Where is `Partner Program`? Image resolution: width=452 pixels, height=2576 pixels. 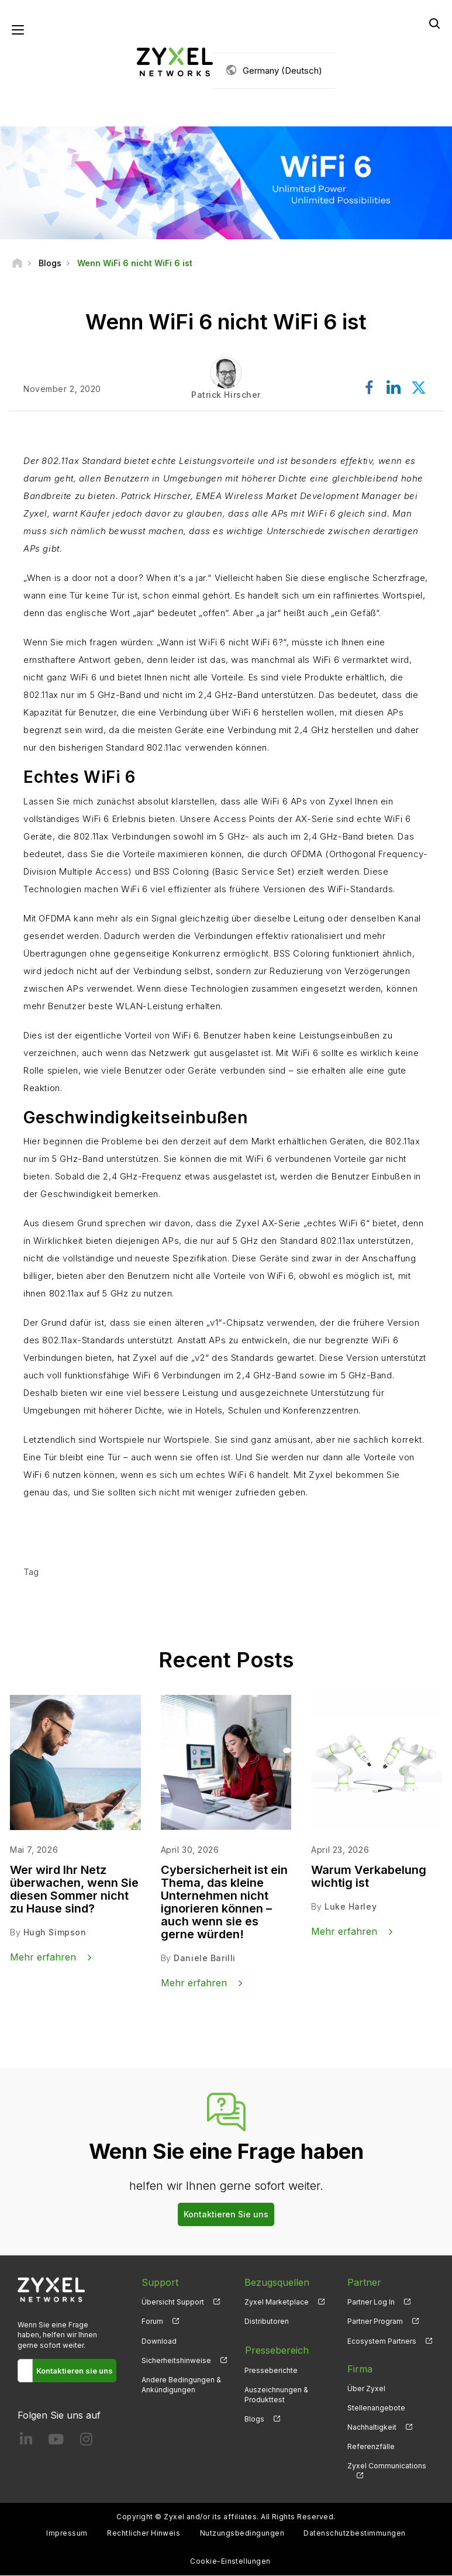 Partner Program is located at coordinates (375, 2321).